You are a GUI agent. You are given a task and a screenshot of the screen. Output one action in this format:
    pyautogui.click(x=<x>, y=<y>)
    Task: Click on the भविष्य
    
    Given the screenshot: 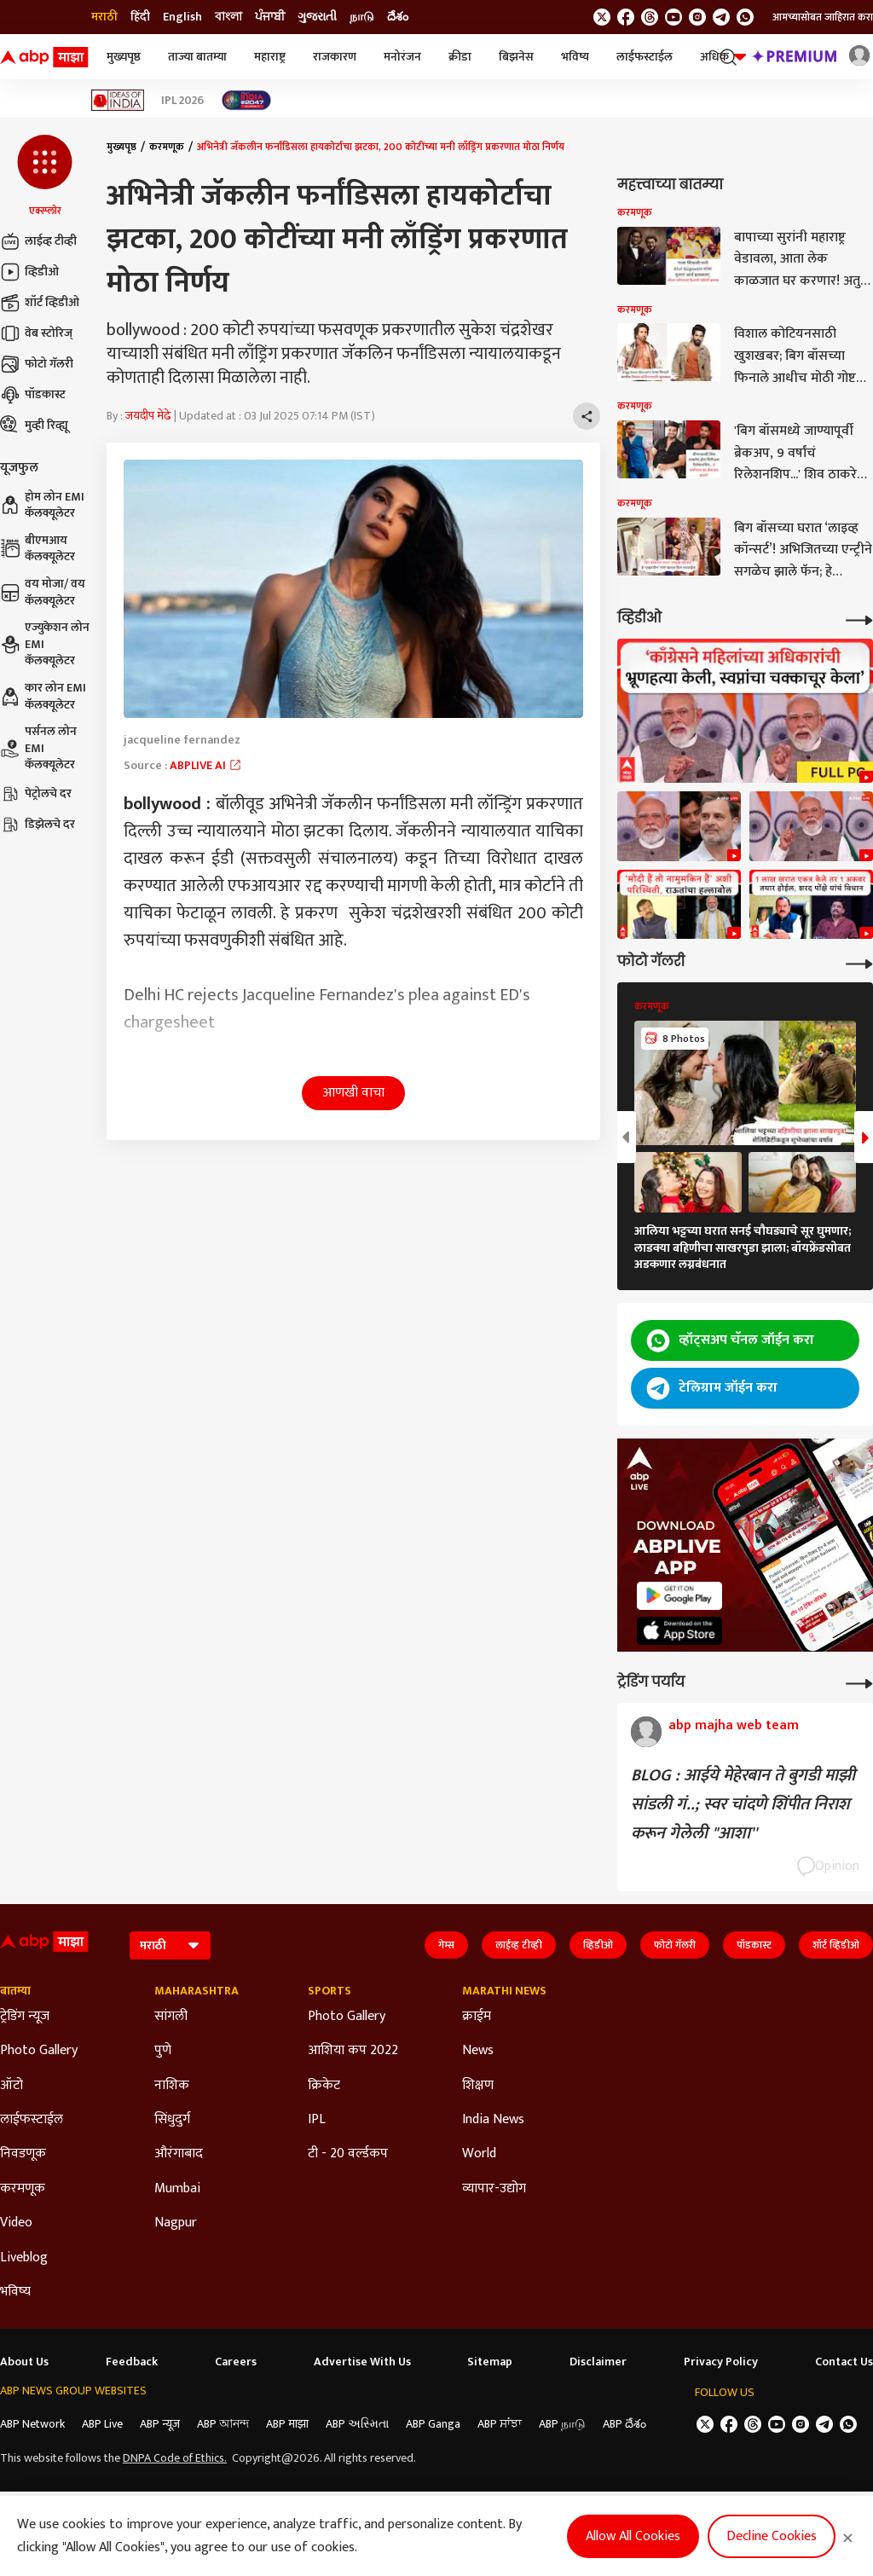 What is the action you would take?
    pyautogui.click(x=575, y=57)
    